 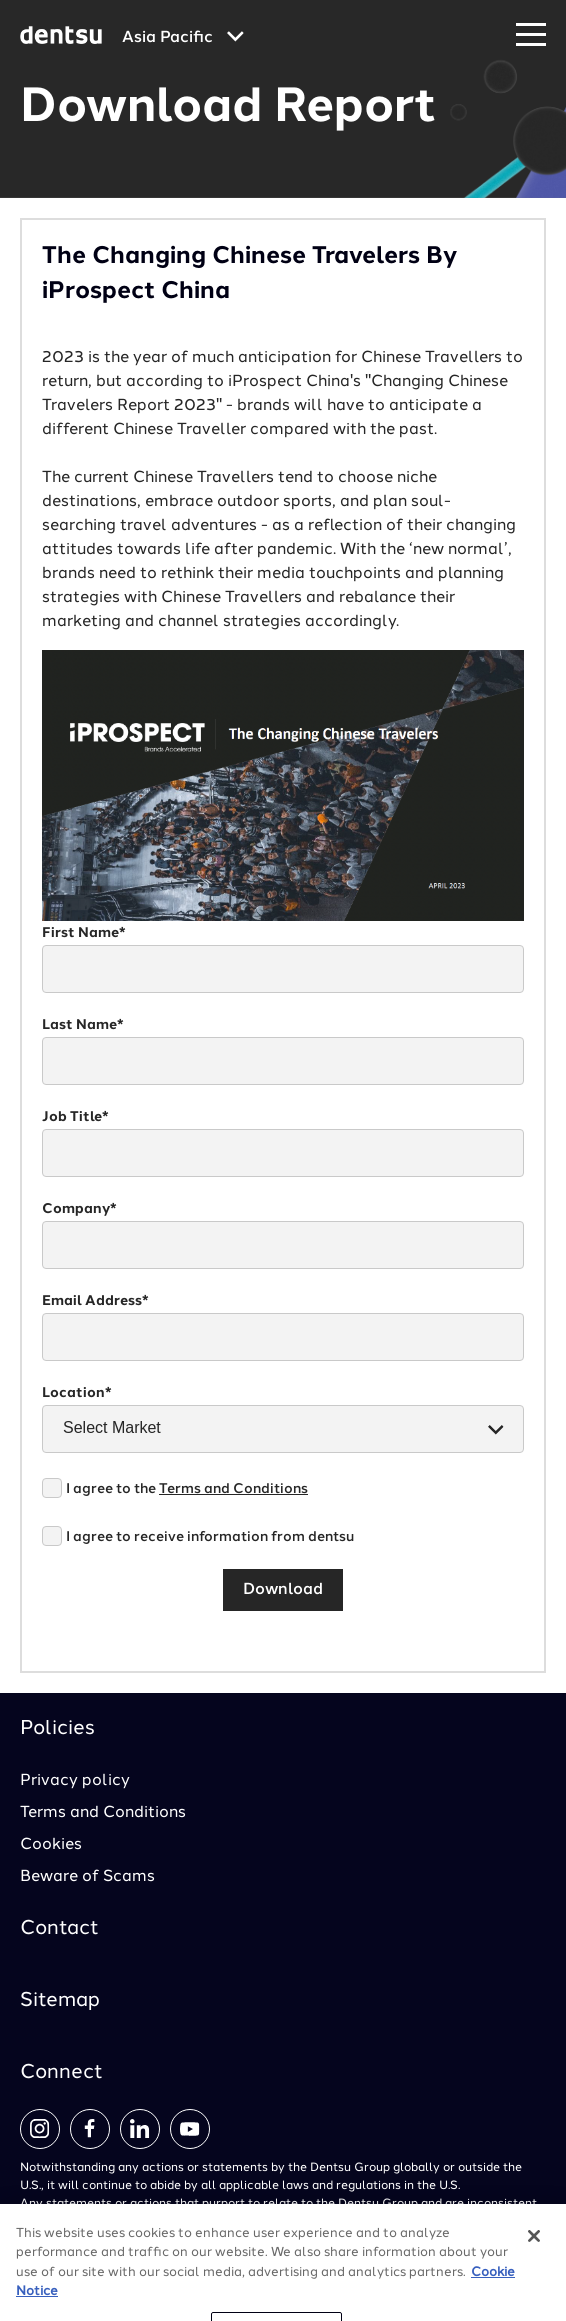 What do you see at coordinates (210, 1537) in the screenshot?
I see `I agree to receive information from dentsu` at bounding box center [210, 1537].